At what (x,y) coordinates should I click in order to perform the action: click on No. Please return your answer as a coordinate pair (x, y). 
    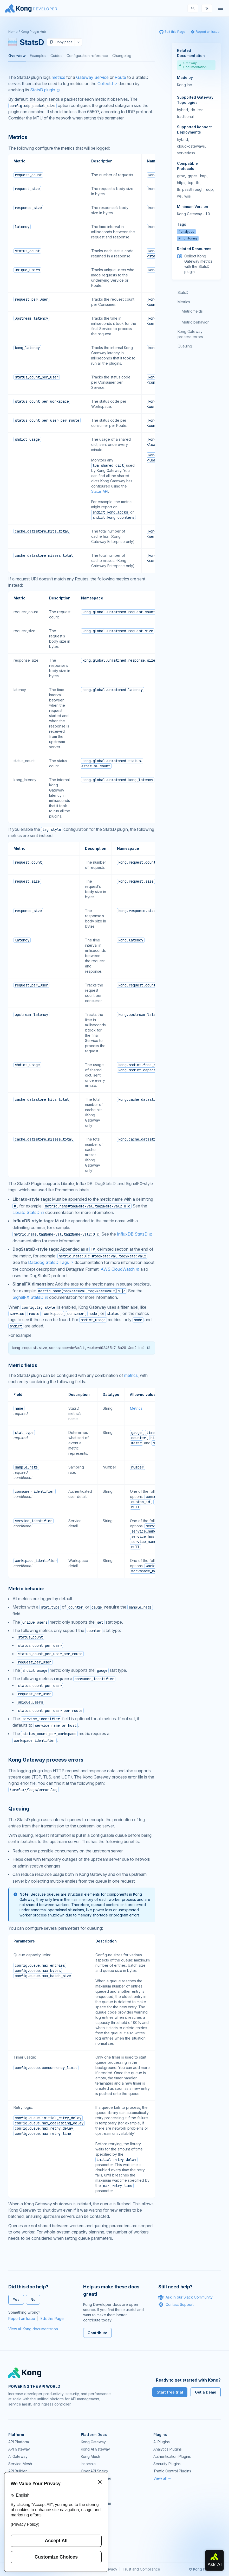
    Looking at the image, I should click on (33, 2299).